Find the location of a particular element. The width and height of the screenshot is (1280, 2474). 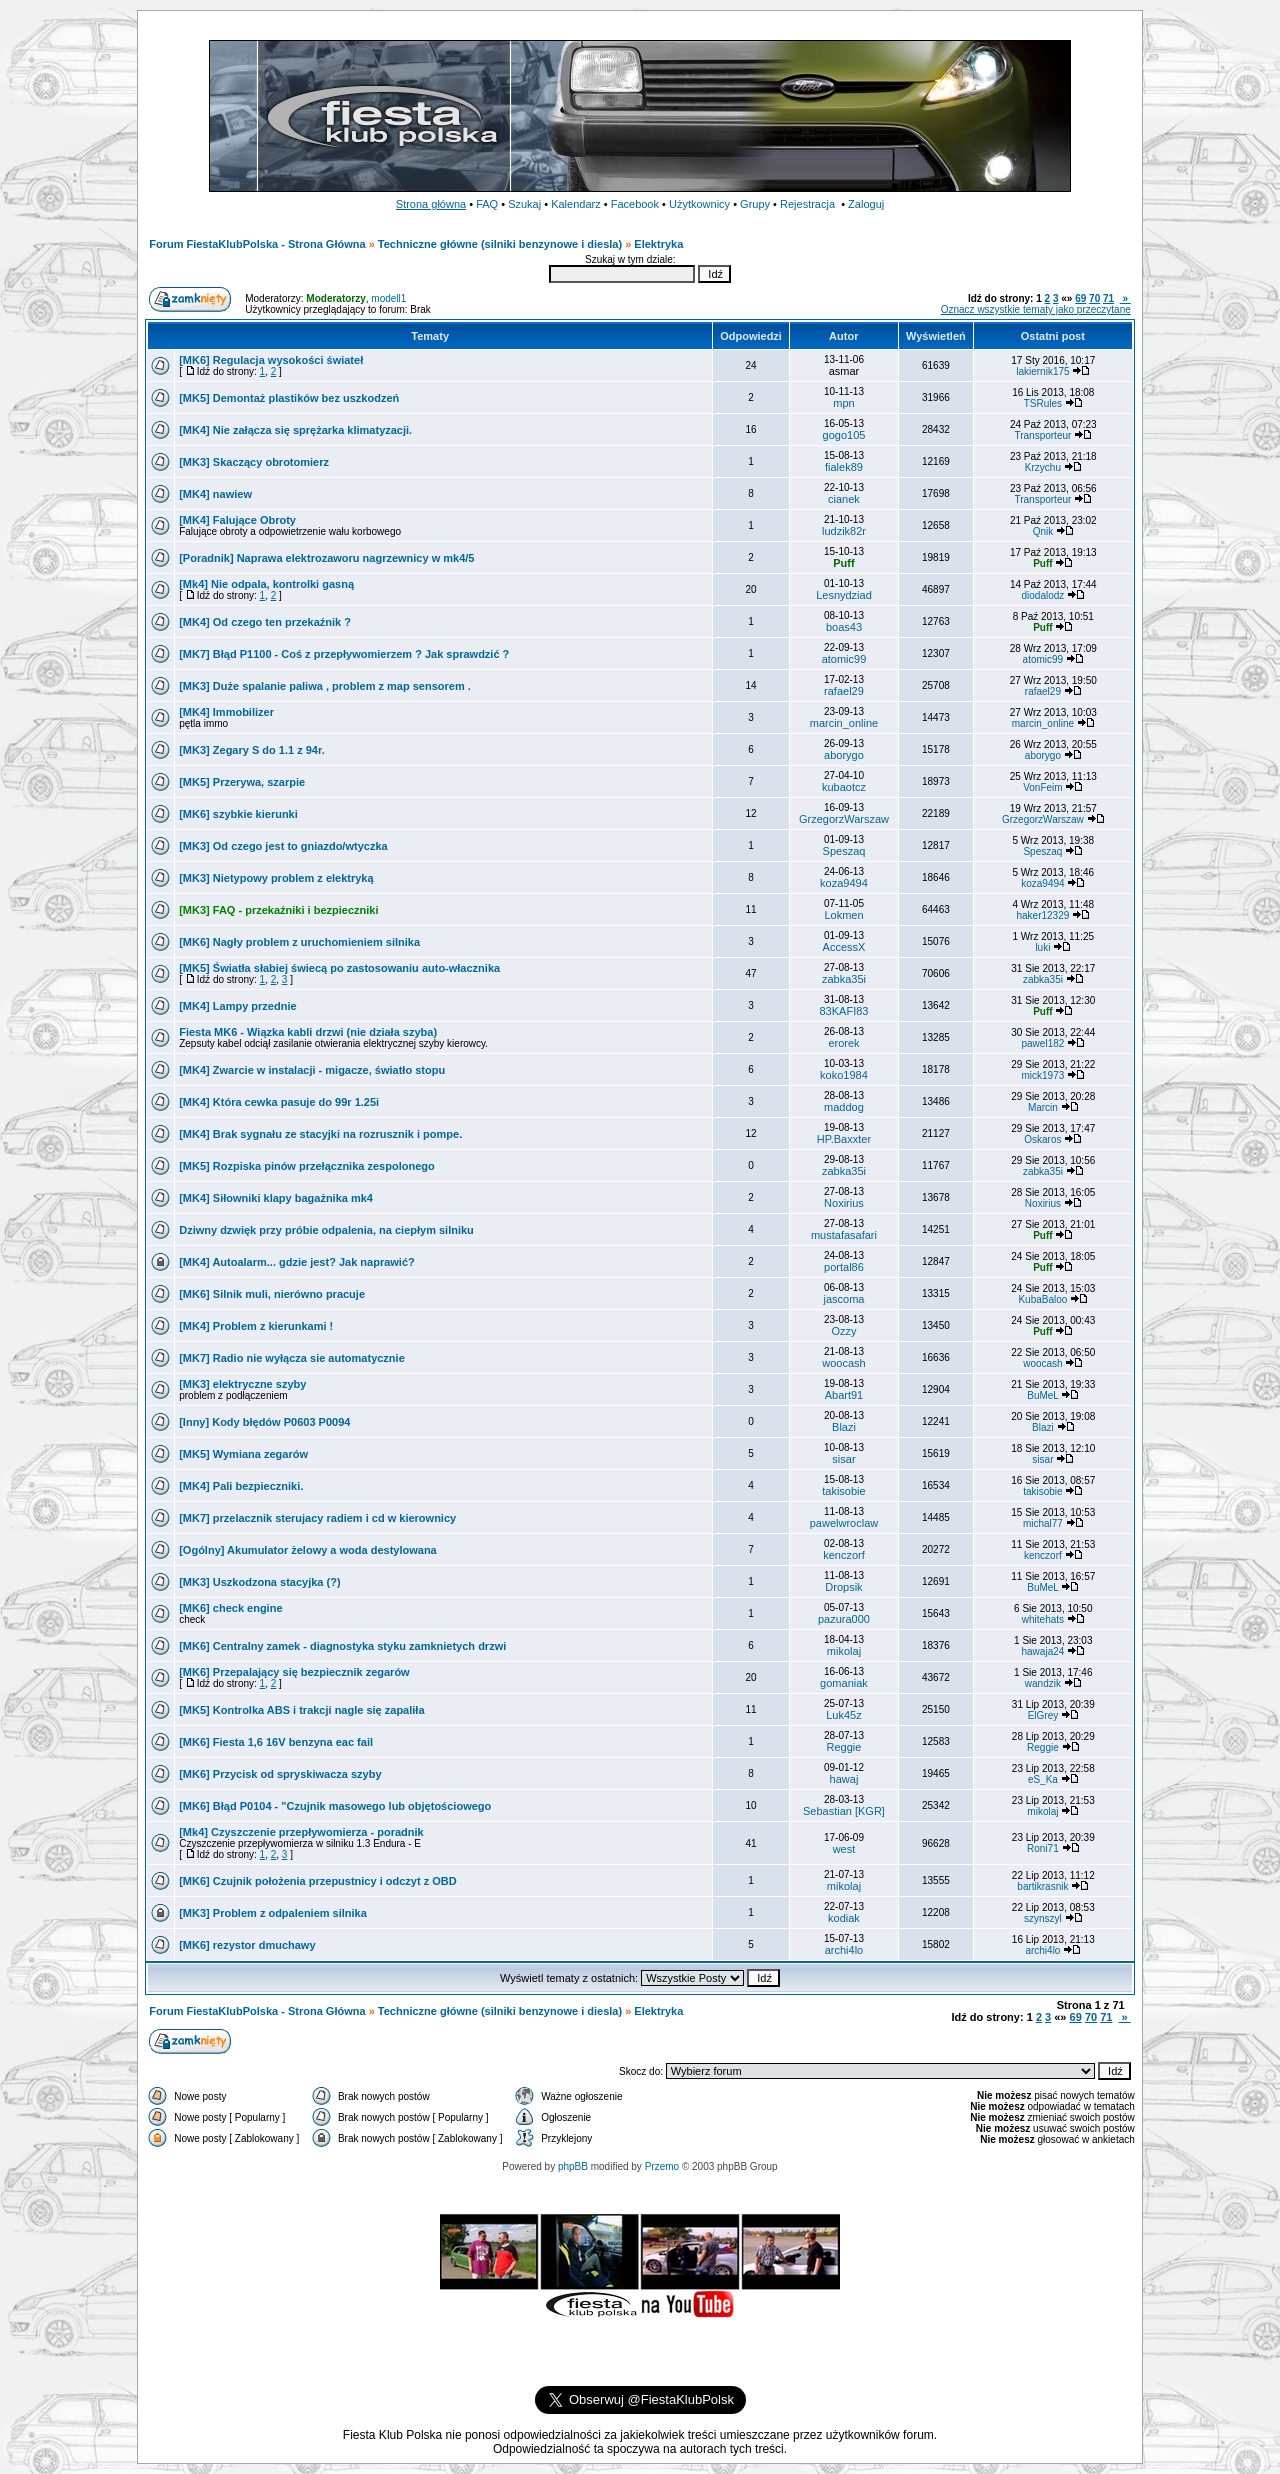

atomic99 is located at coordinates (844, 659).